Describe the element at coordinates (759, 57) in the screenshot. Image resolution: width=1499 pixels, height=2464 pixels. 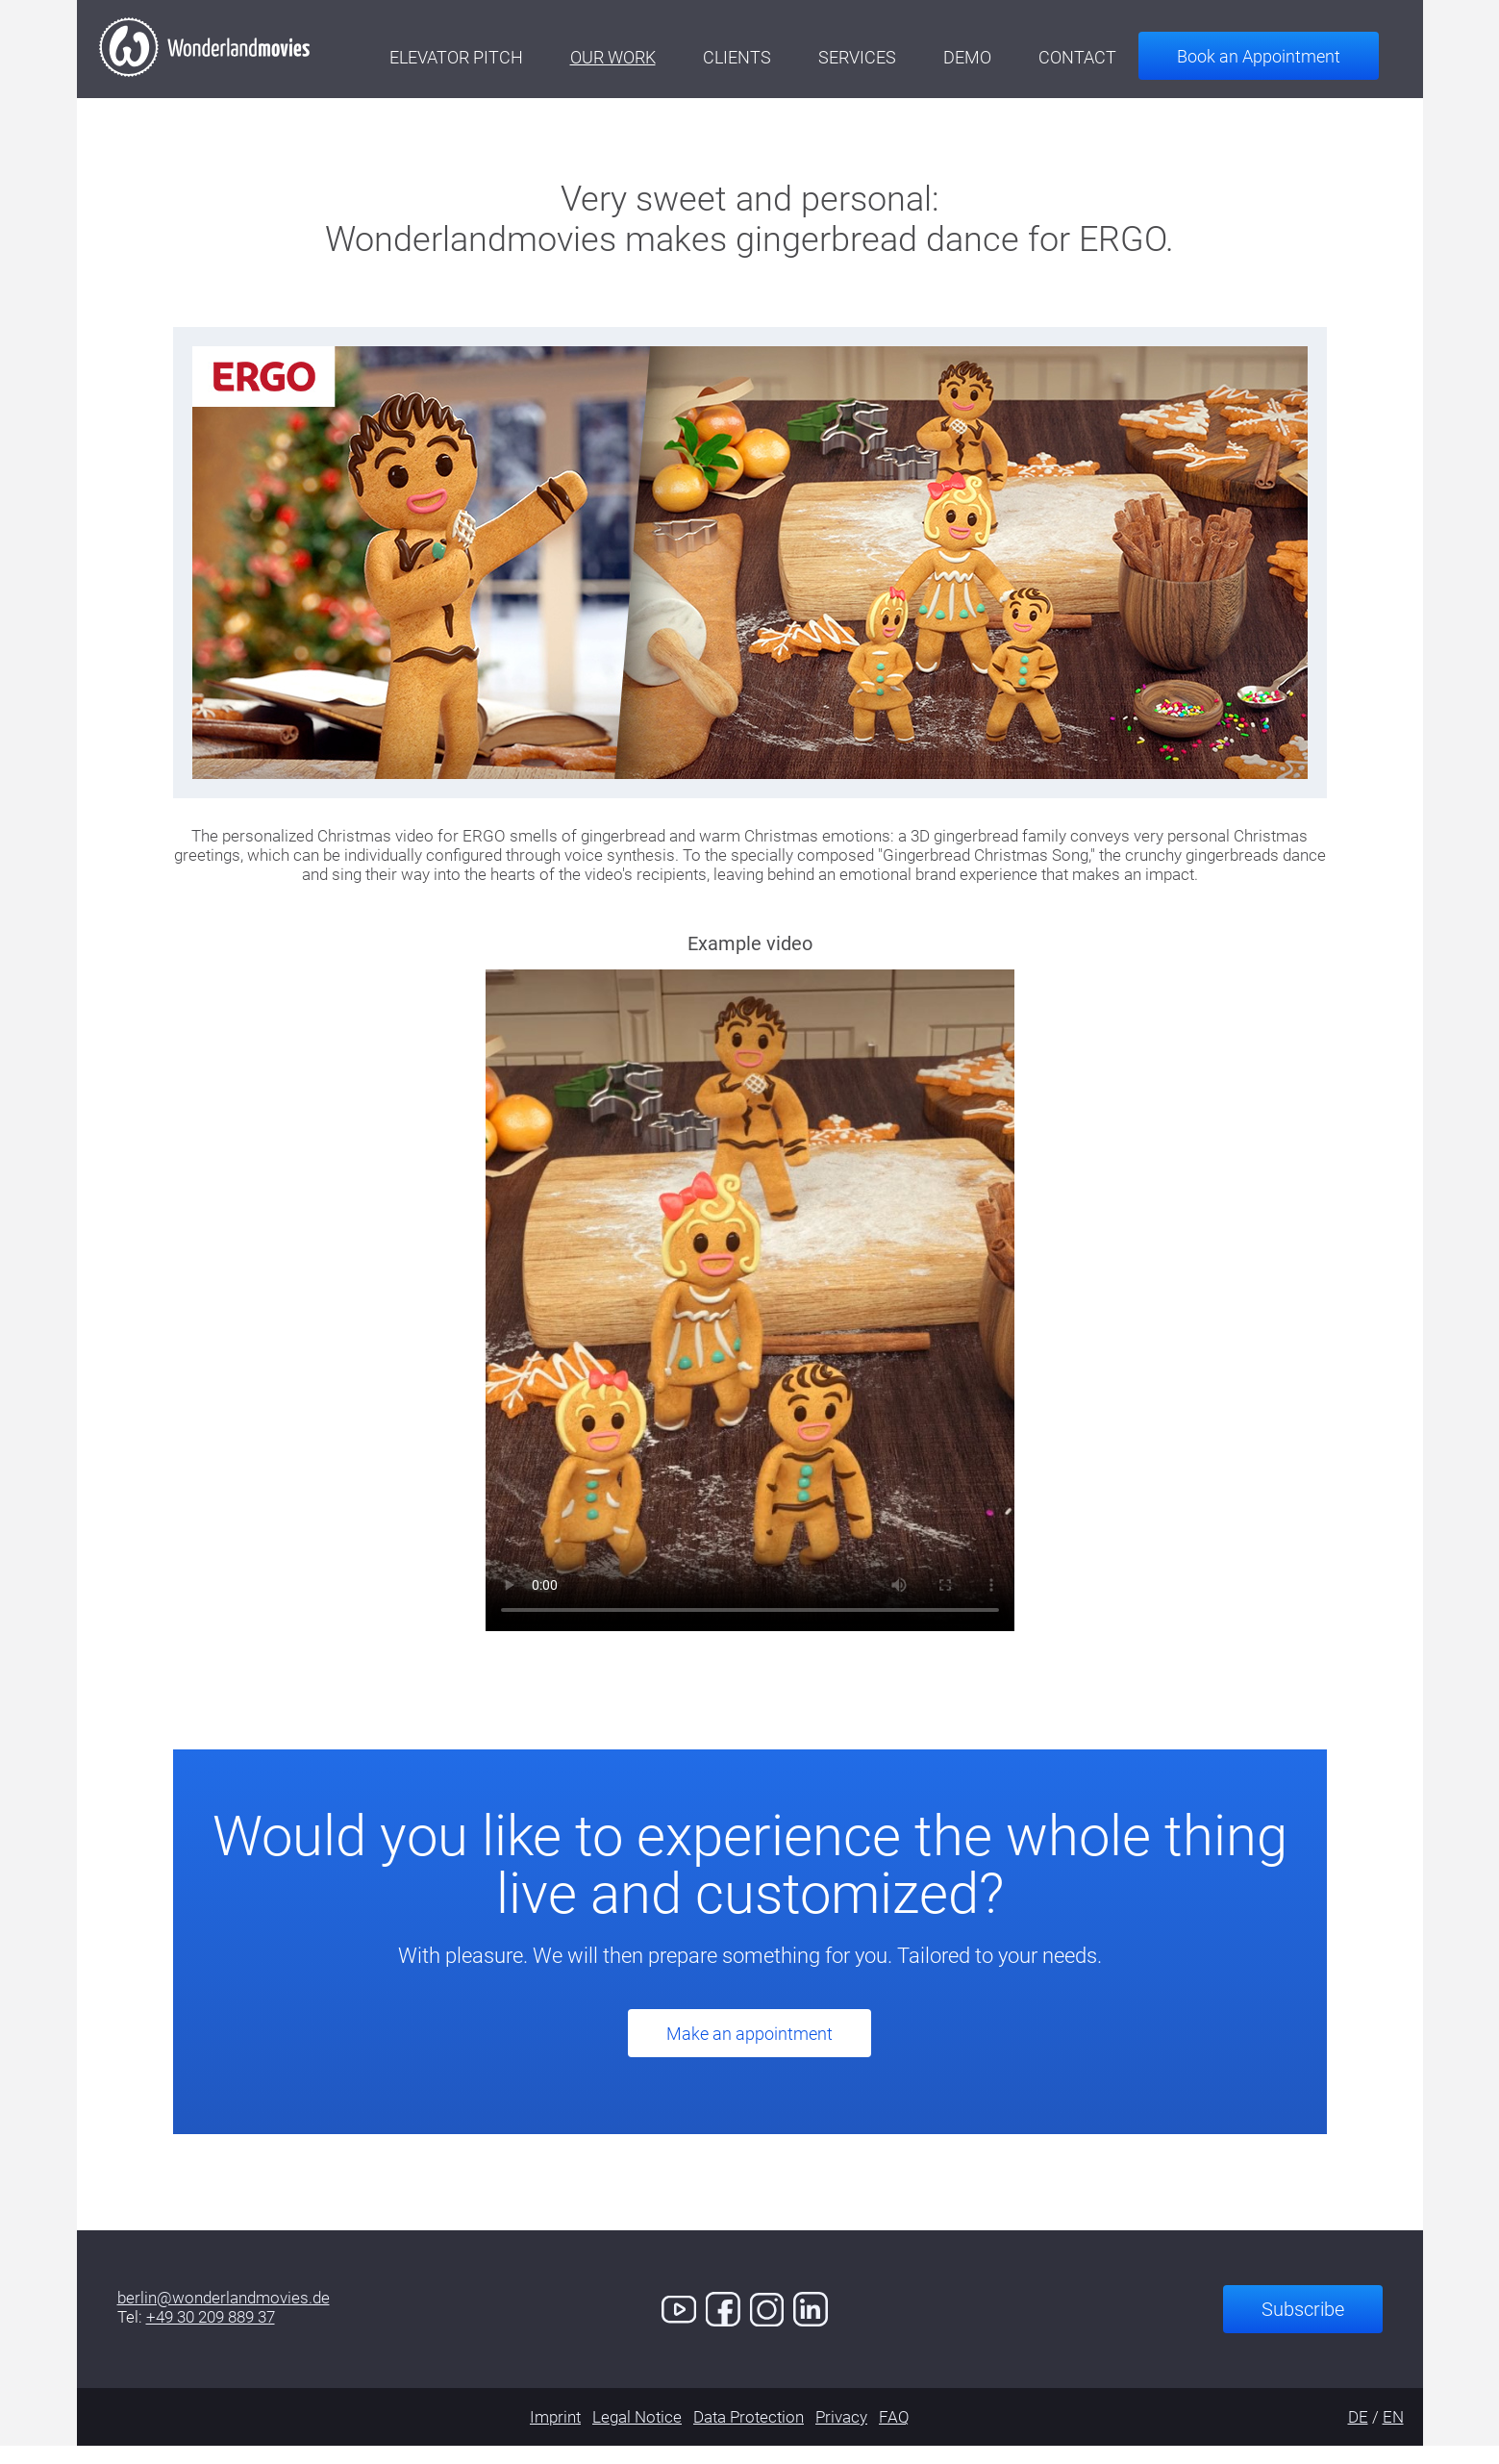
I see `Clients` at that location.